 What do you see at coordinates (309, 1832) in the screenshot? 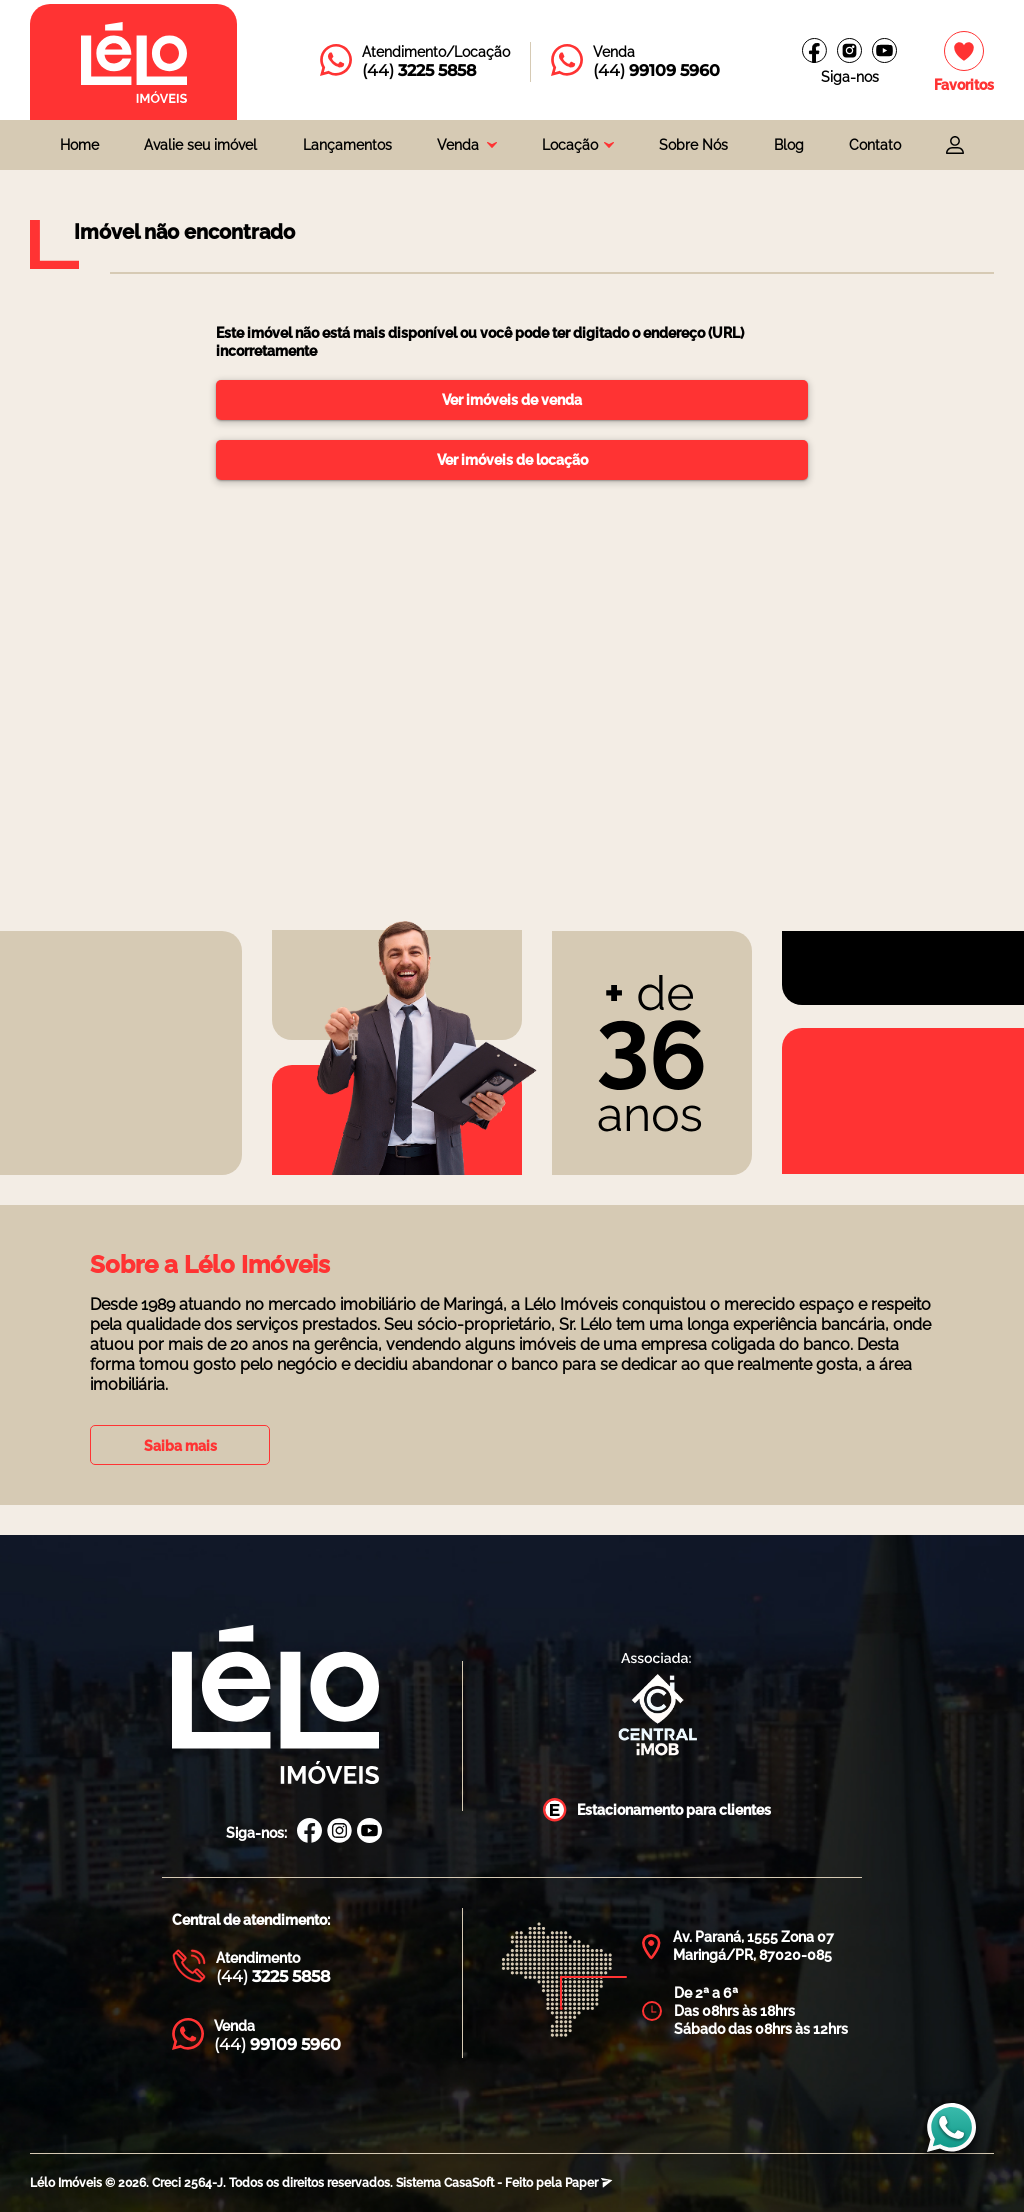
I see `[Facebook Lélo Imóveis]` at bounding box center [309, 1832].